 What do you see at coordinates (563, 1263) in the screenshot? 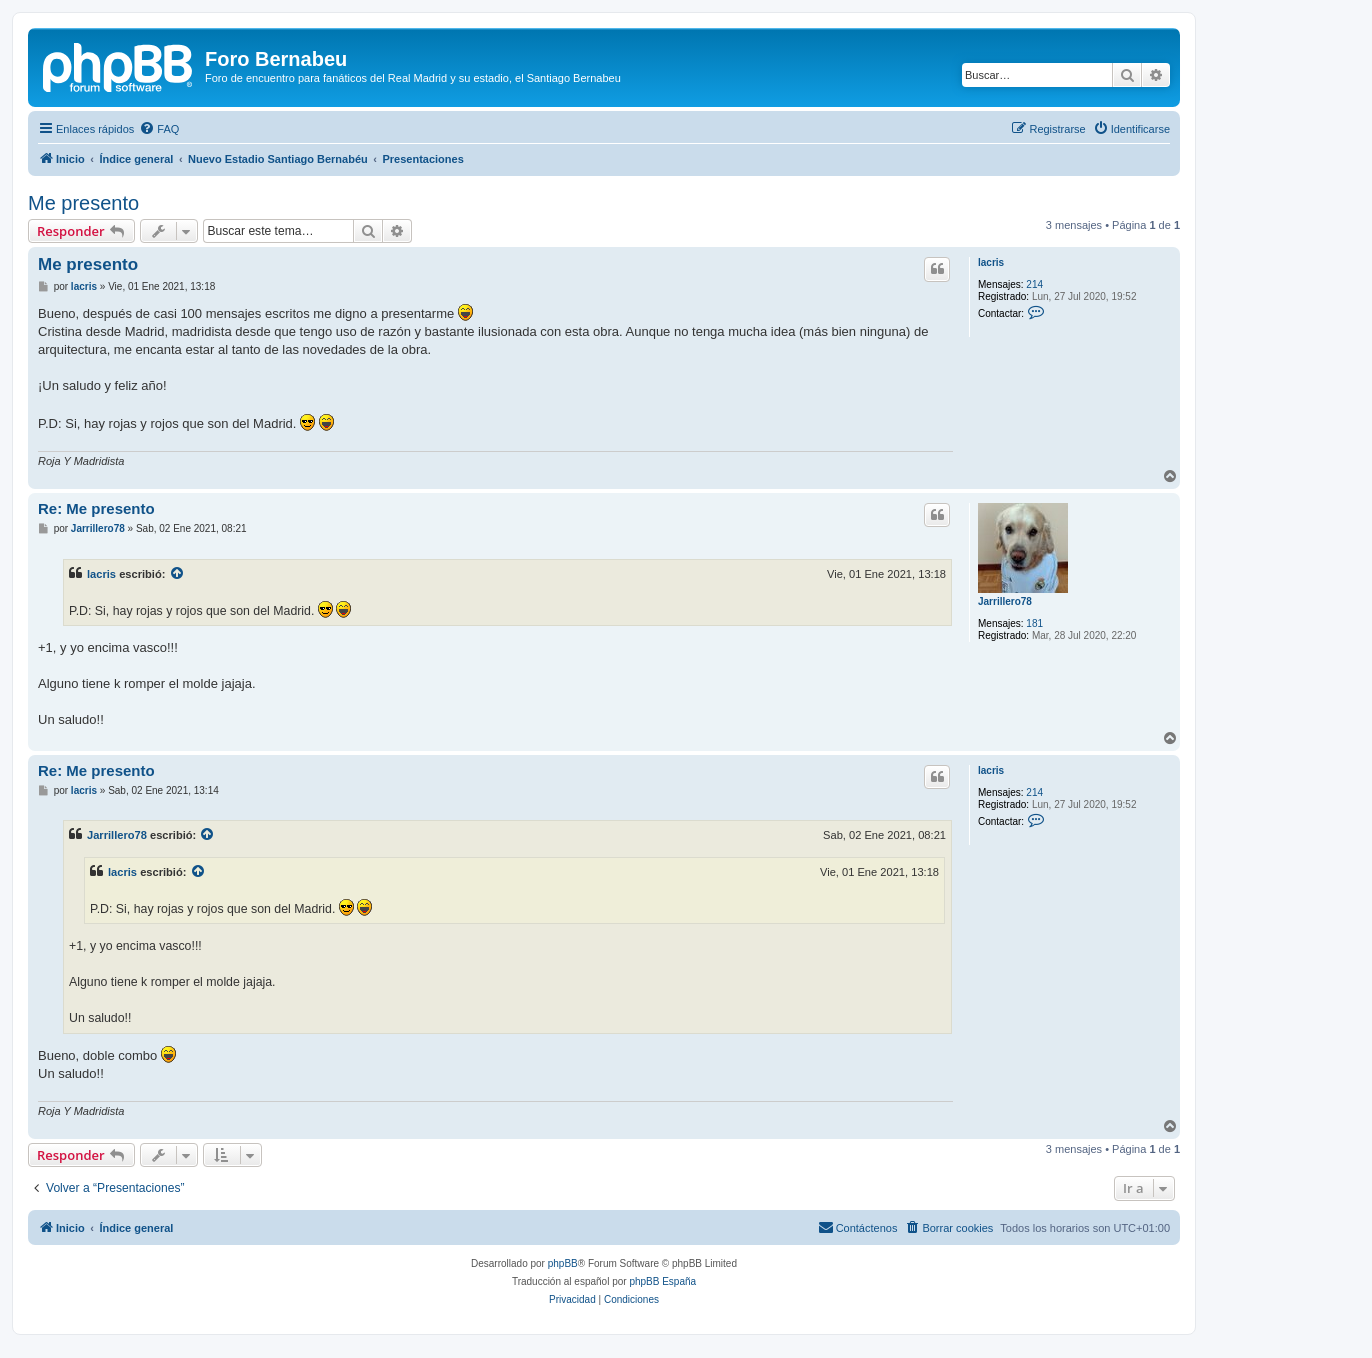
I see `phpBB` at bounding box center [563, 1263].